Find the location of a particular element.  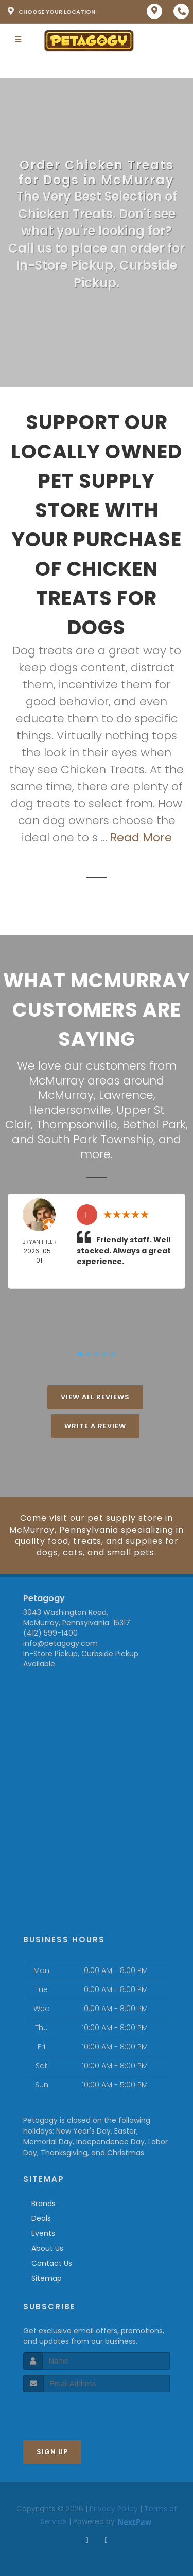

[presentation] is located at coordinates (78, 2411).